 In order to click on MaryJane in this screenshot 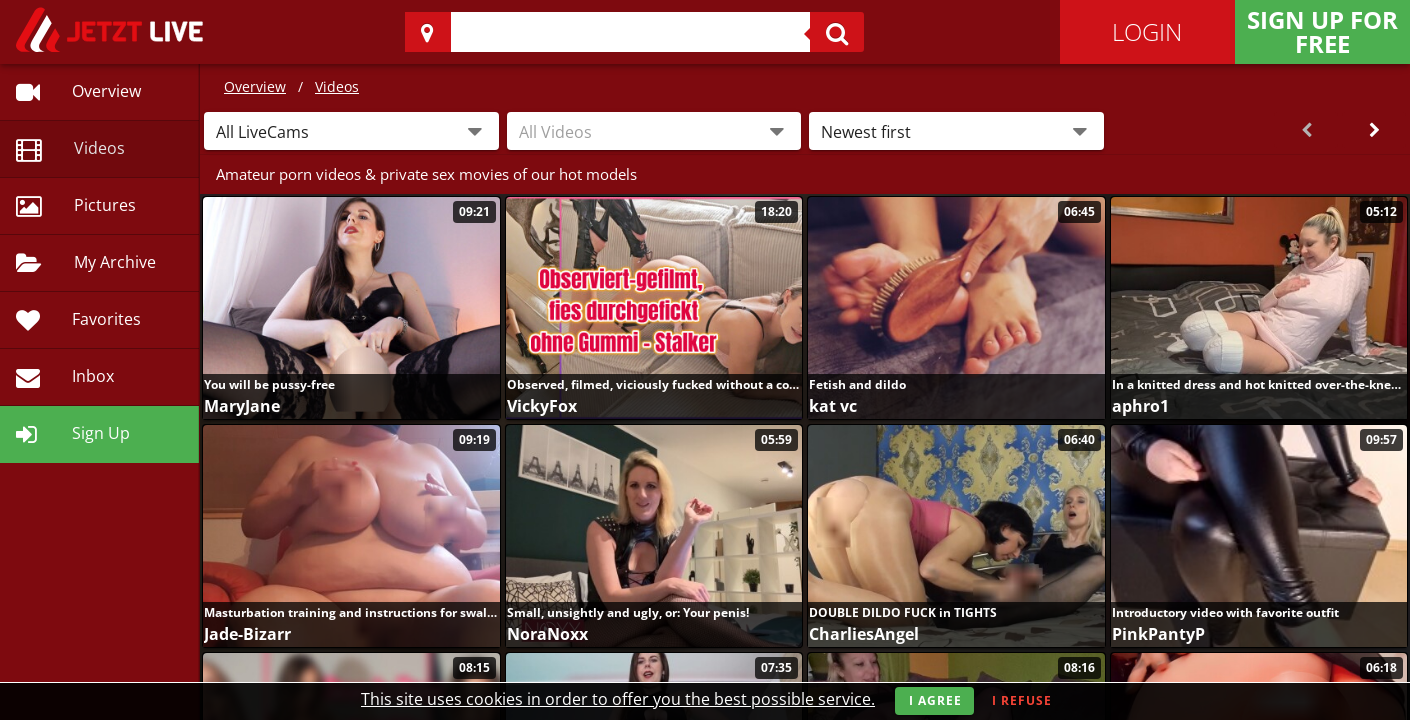, I will do `click(242, 406)`.